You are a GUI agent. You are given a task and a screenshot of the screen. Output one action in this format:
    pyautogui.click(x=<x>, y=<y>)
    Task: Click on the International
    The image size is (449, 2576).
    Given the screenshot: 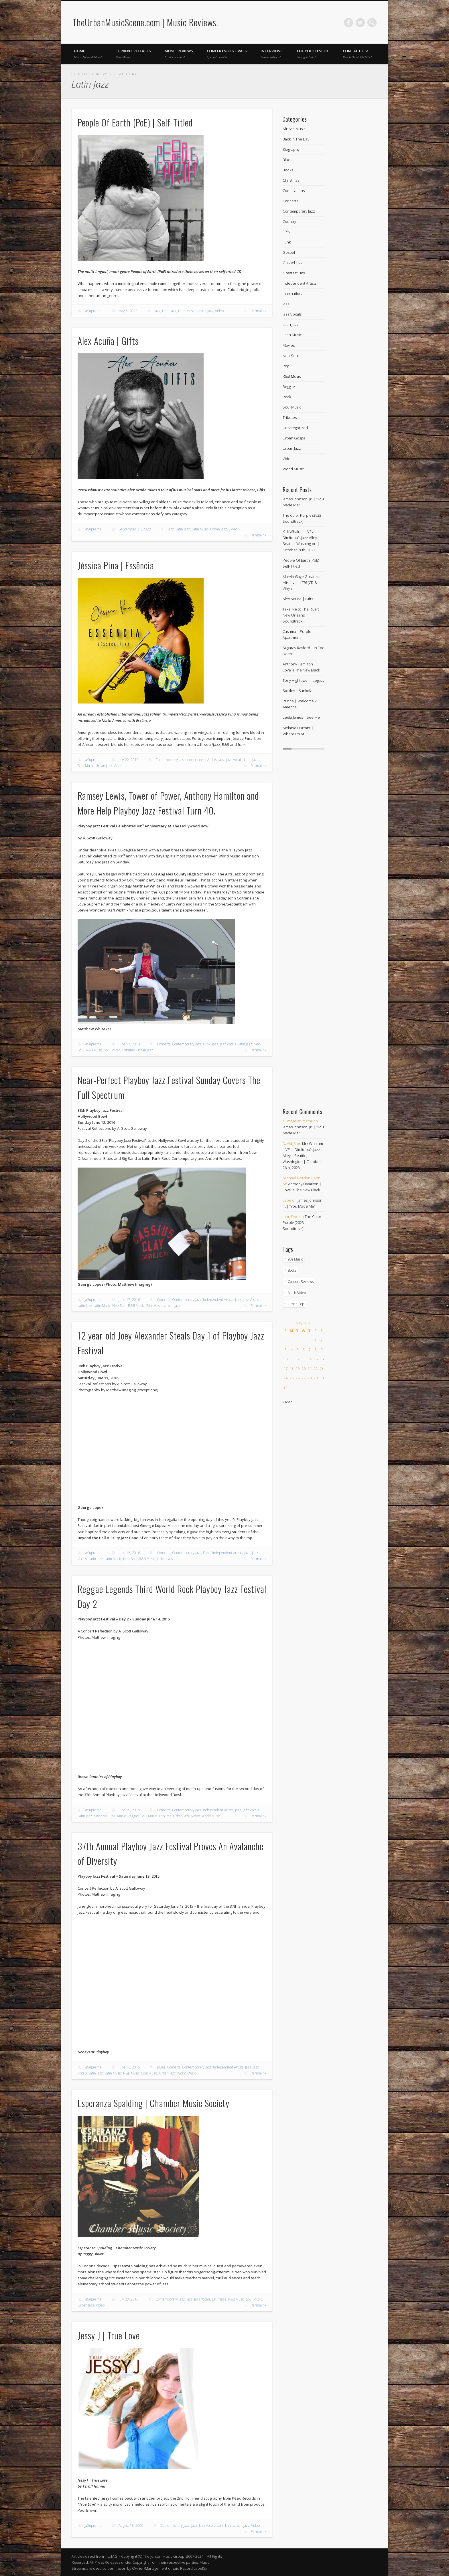 What is the action you would take?
    pyautogui.click(x=293, y=293)
    